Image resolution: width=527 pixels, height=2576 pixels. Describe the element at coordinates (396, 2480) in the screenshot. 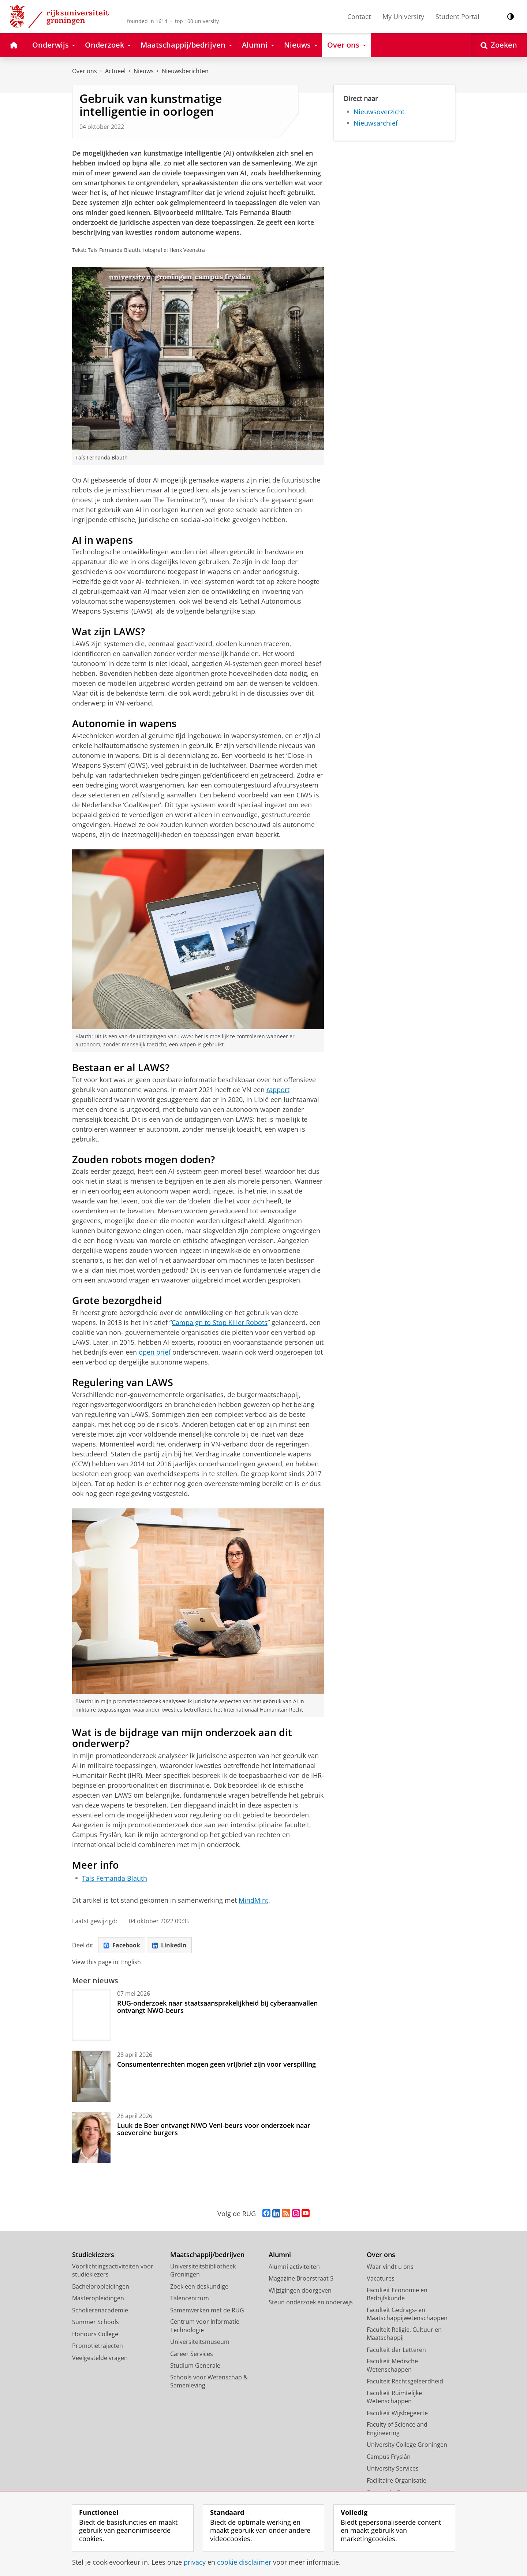

I see `Facilitaire Organisatie` at that location.